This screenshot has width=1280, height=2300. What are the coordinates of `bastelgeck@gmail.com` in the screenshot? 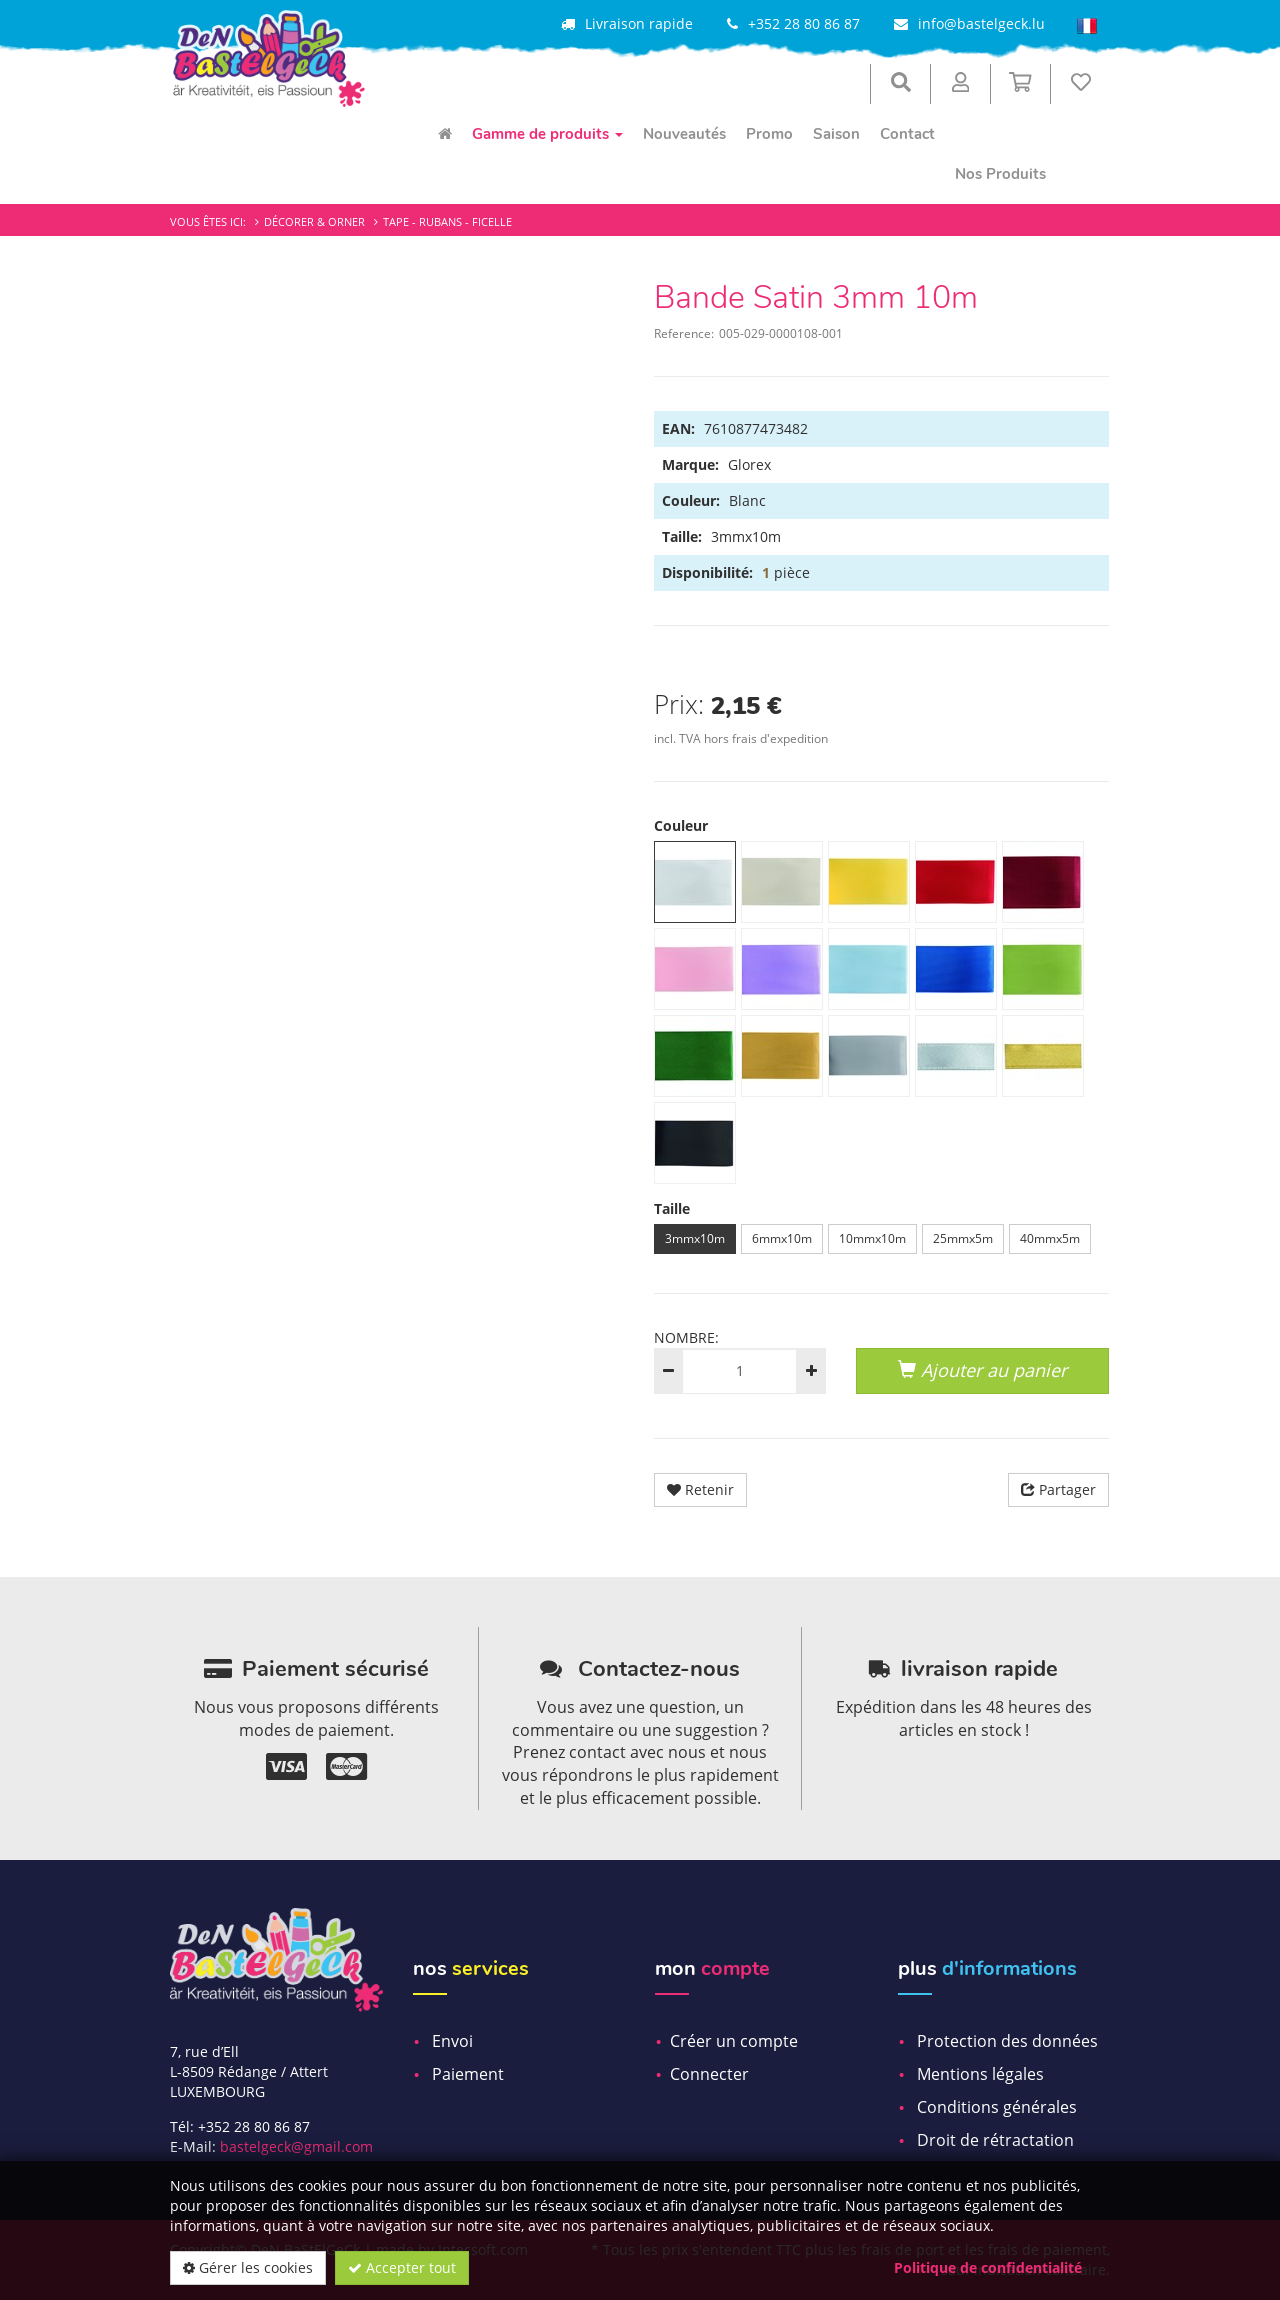 It's located at (296, 2146).